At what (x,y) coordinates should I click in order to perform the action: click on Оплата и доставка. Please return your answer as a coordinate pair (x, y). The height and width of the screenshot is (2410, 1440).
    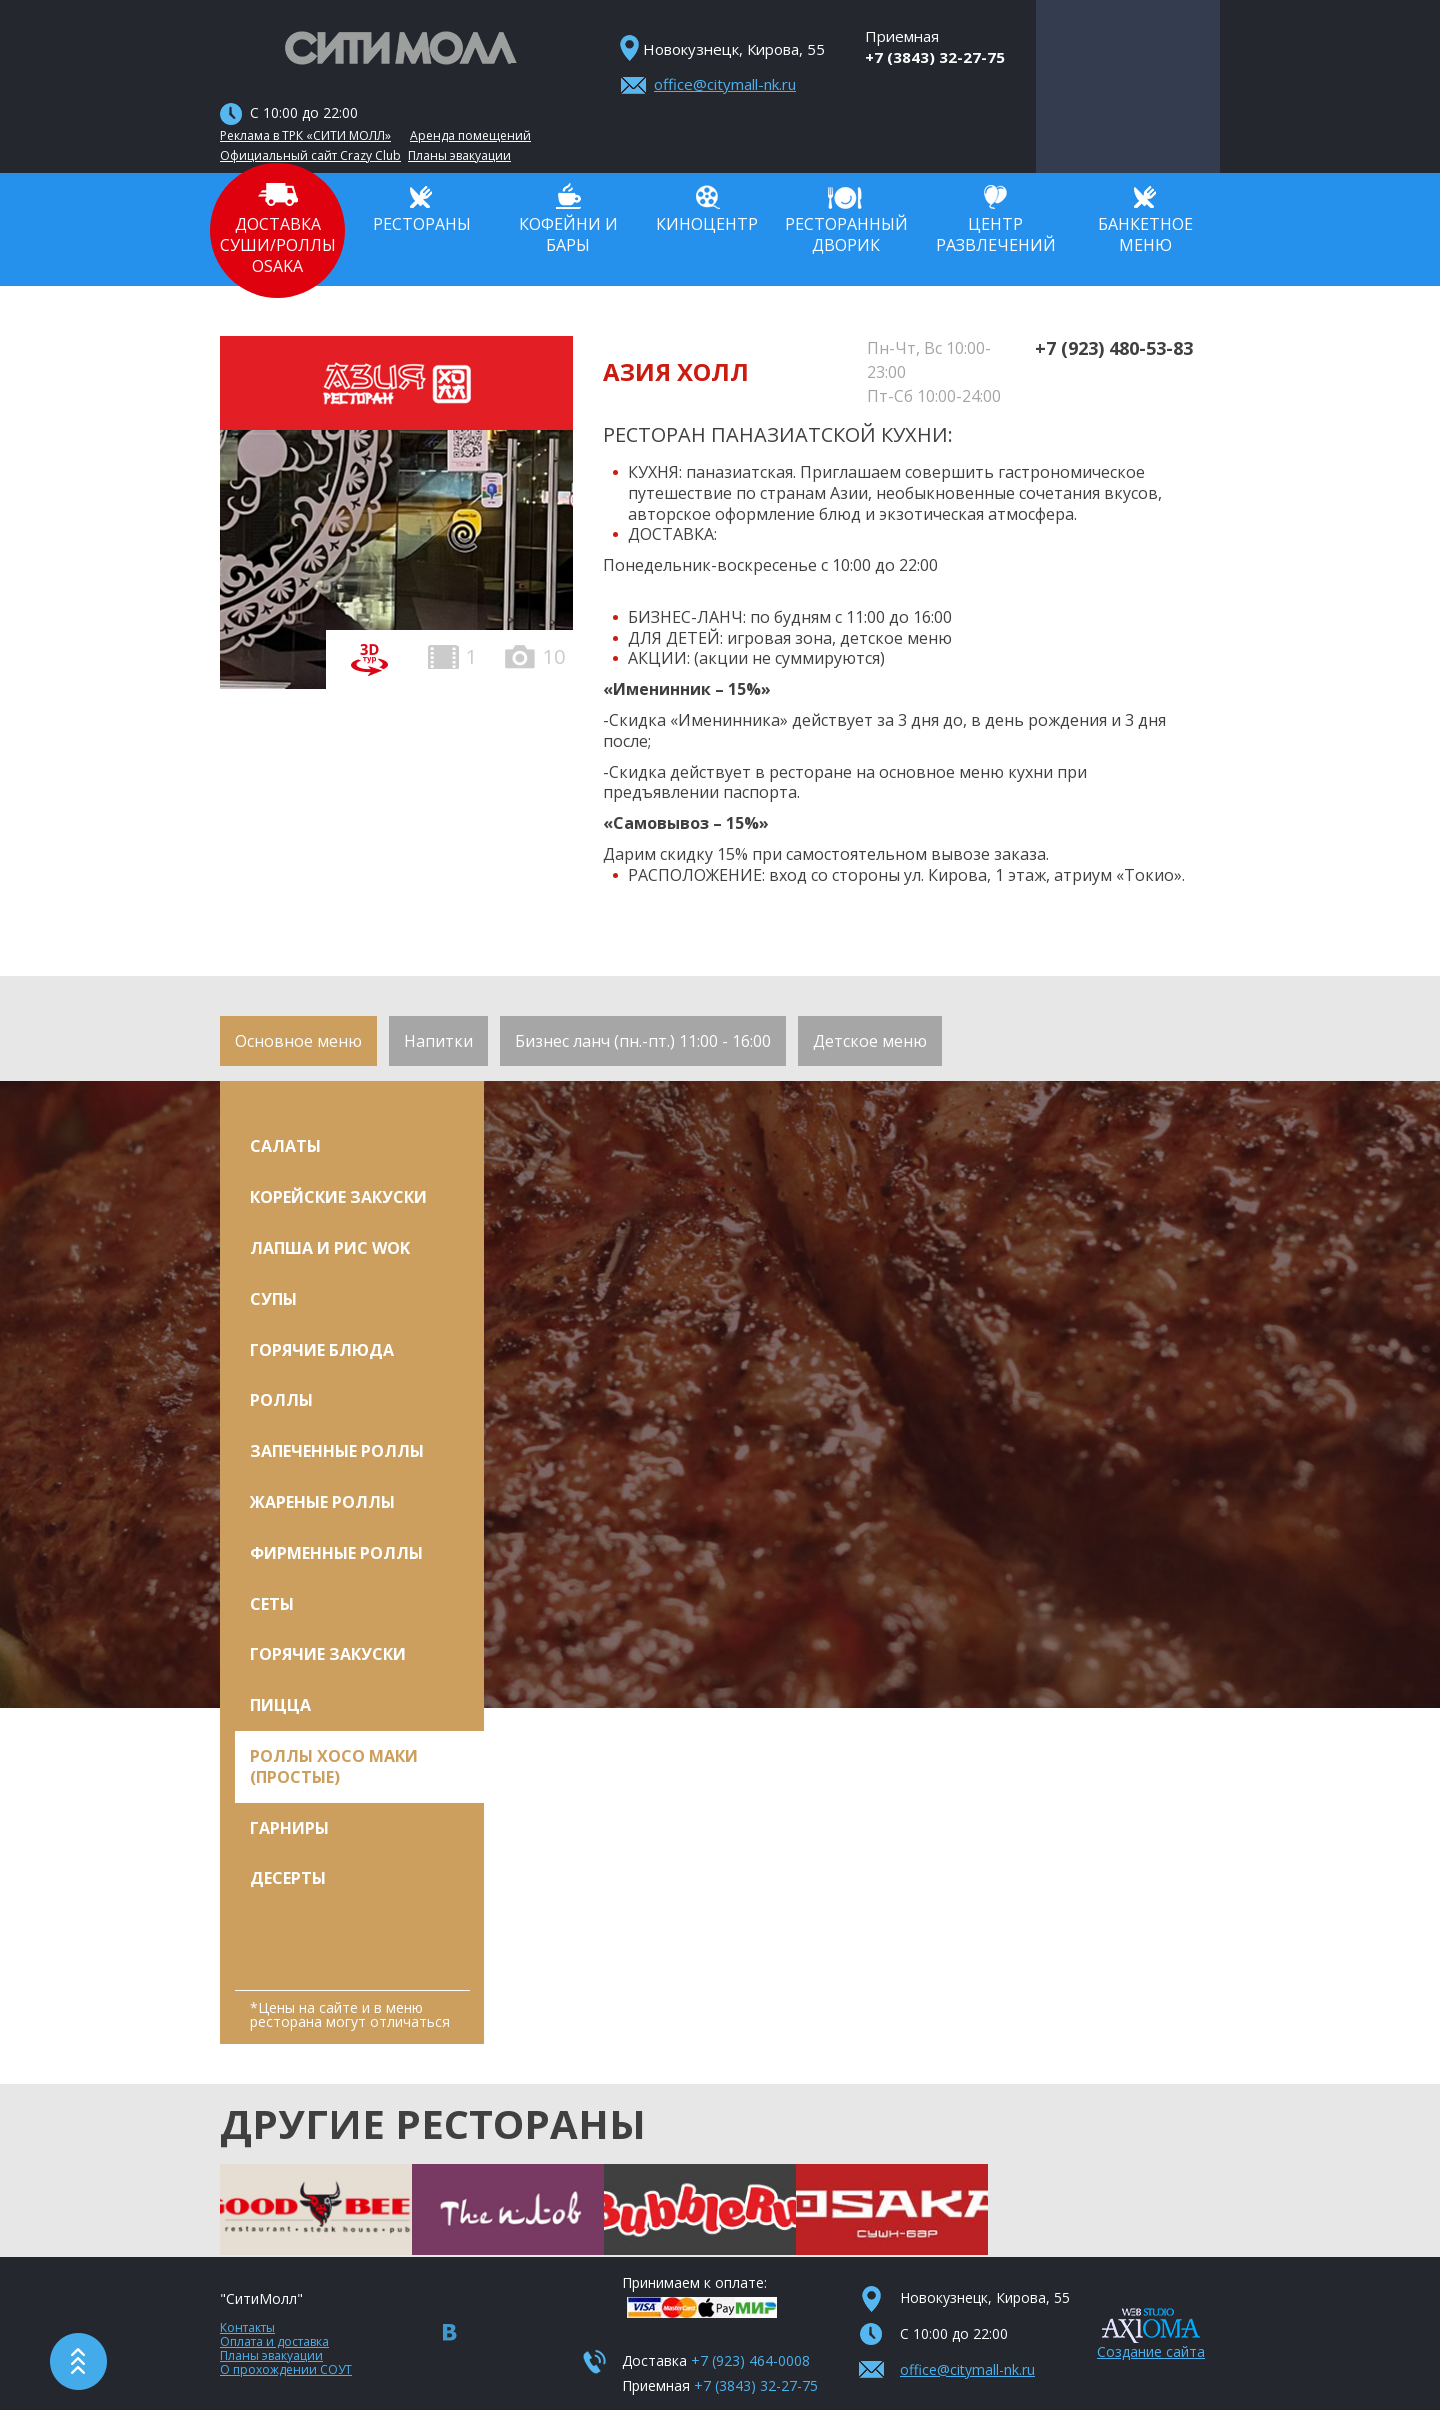
    Looking at the image, I should click on (274, 2341).